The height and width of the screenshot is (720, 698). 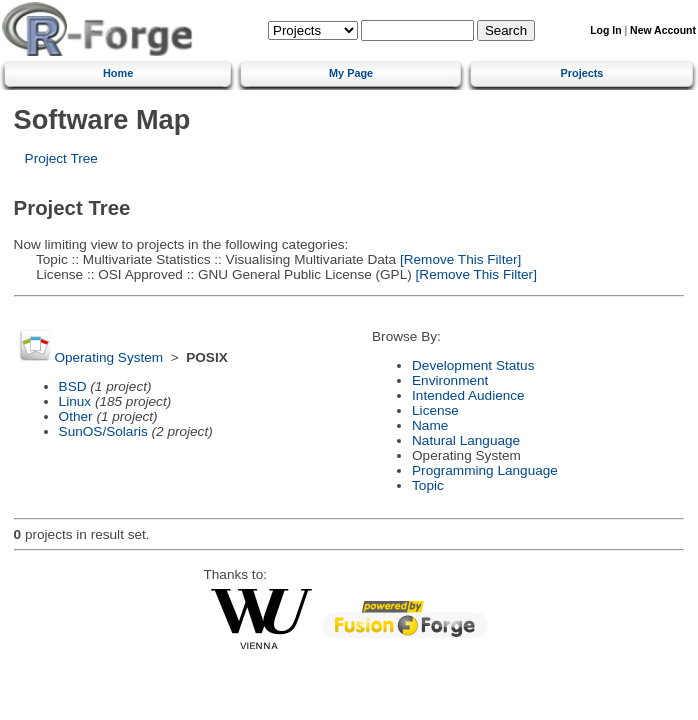 I want to click on Development Status, so click(x=473, y=365).